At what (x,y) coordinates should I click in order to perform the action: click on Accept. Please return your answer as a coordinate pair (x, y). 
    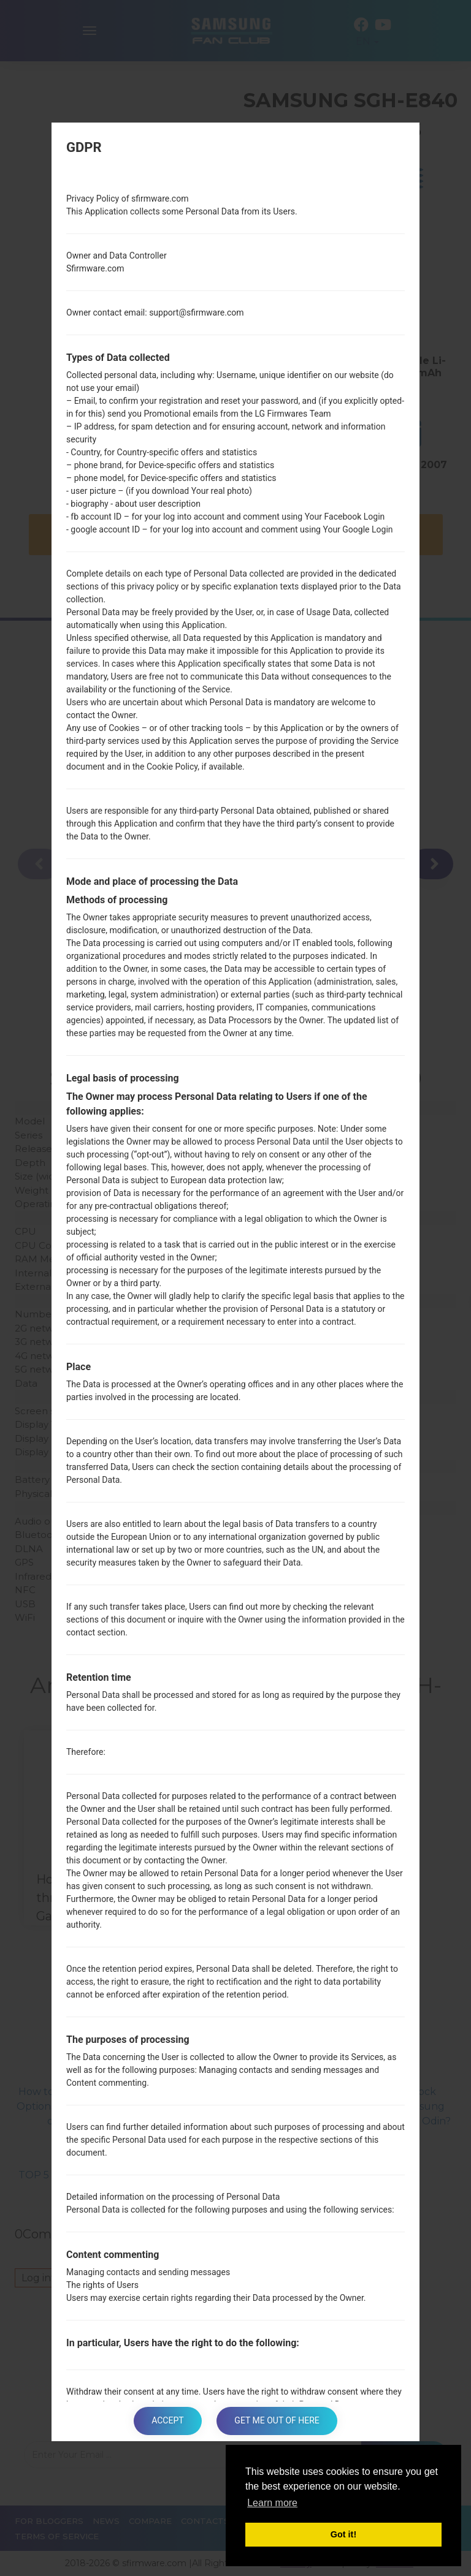
    Looking at the image, I should click on (167, 2421).